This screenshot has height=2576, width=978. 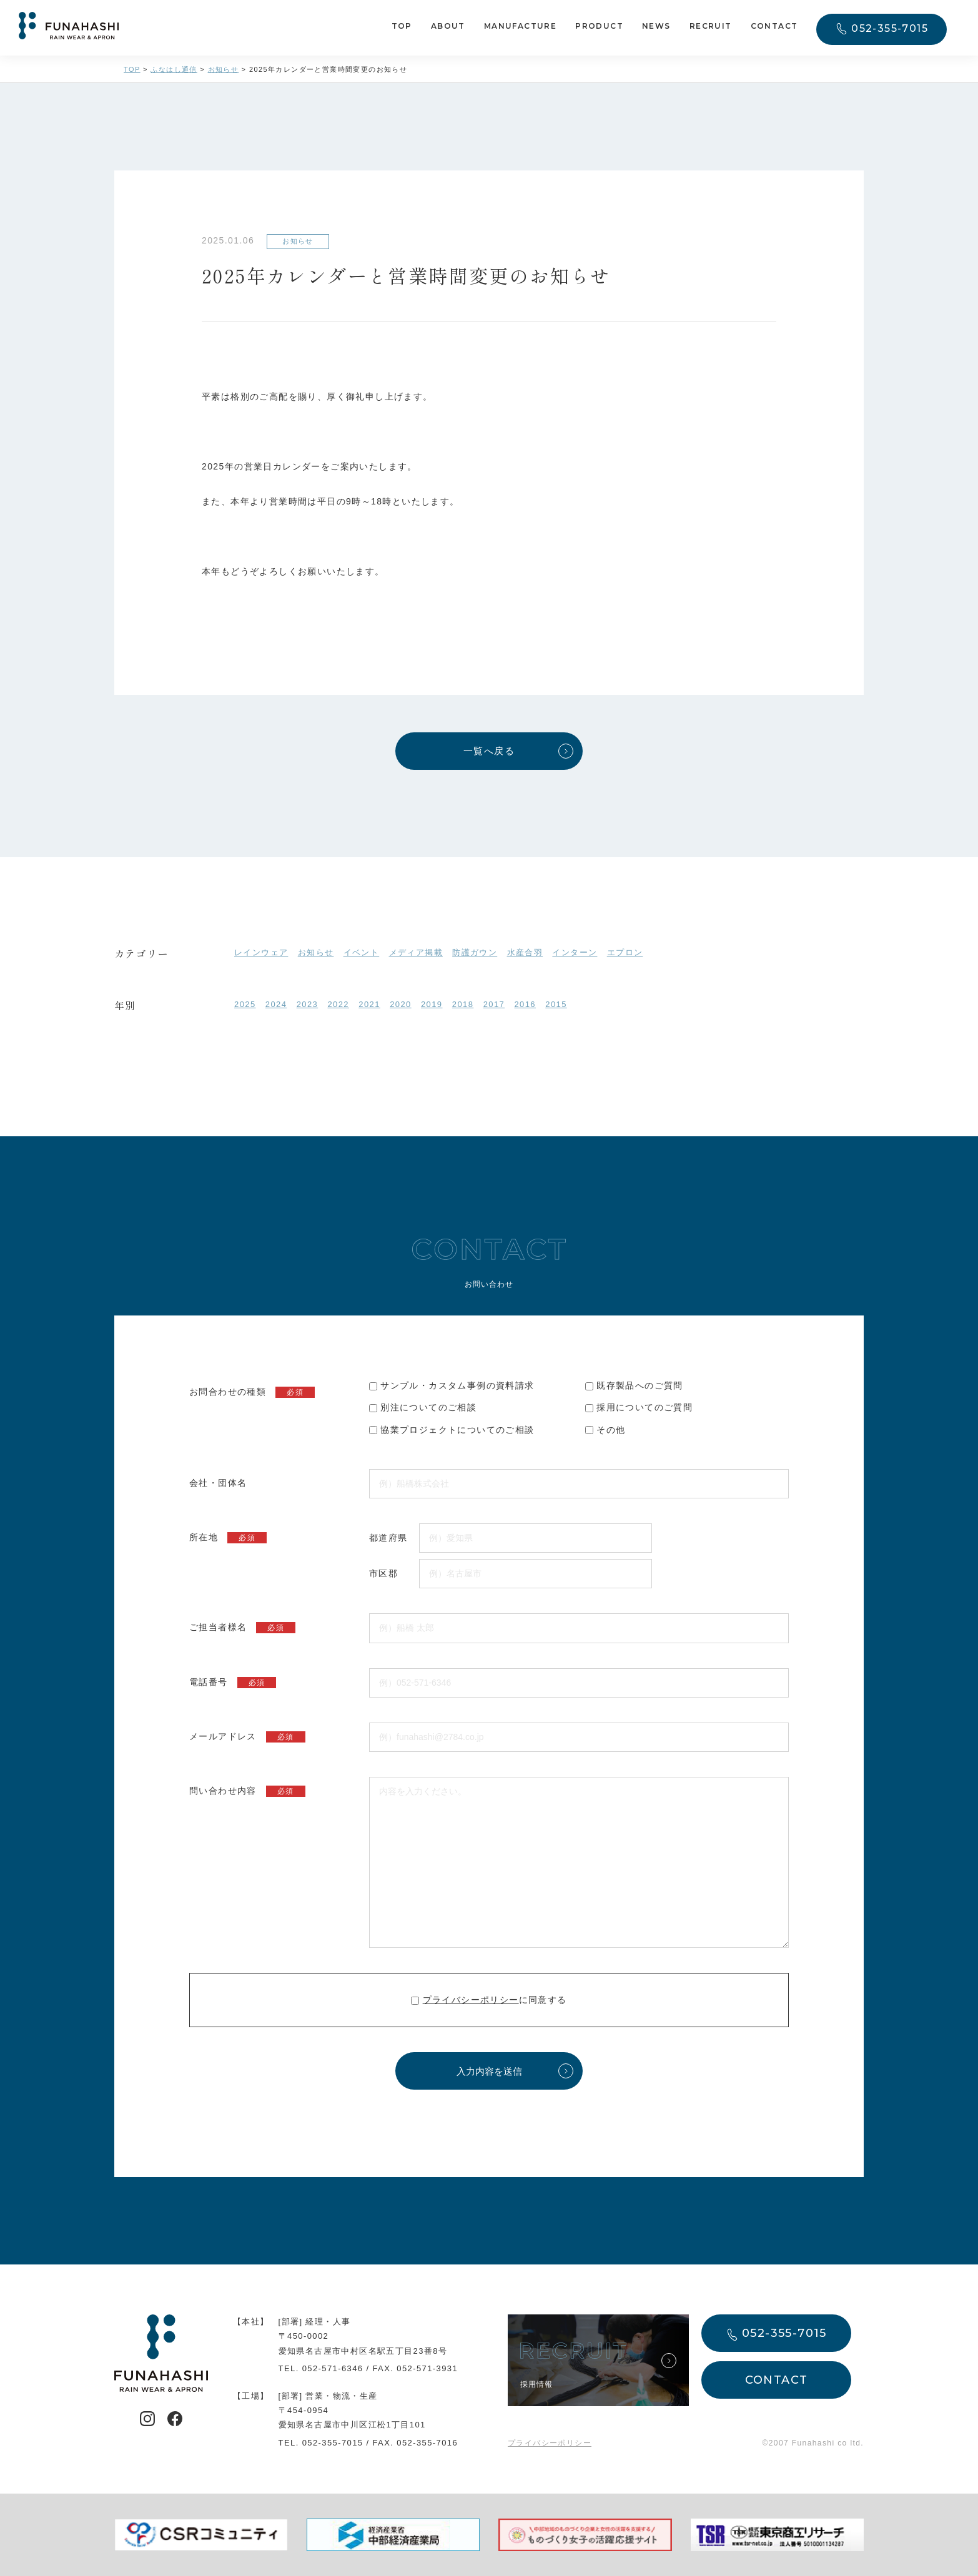 I want to click on 2022, so click(x=338, y=1004).